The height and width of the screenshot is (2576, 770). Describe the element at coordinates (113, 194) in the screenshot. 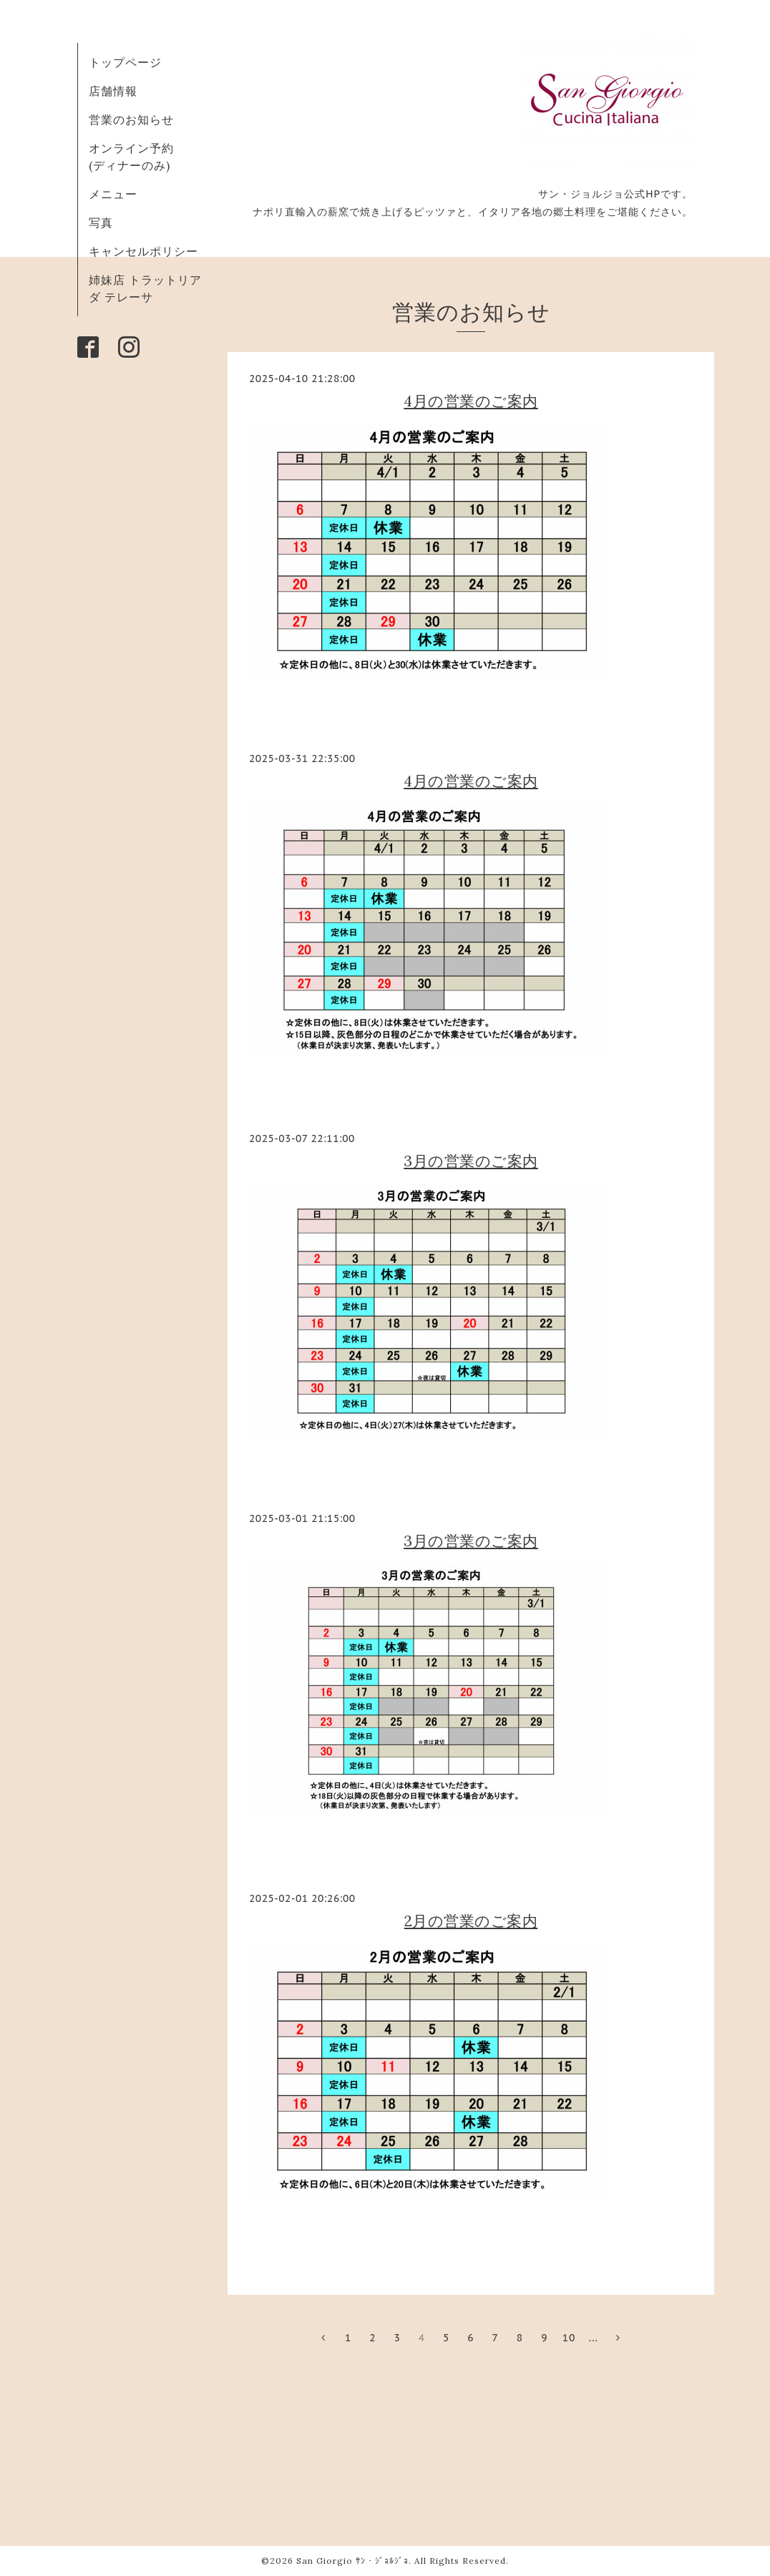

I see `メニュー` at that location.